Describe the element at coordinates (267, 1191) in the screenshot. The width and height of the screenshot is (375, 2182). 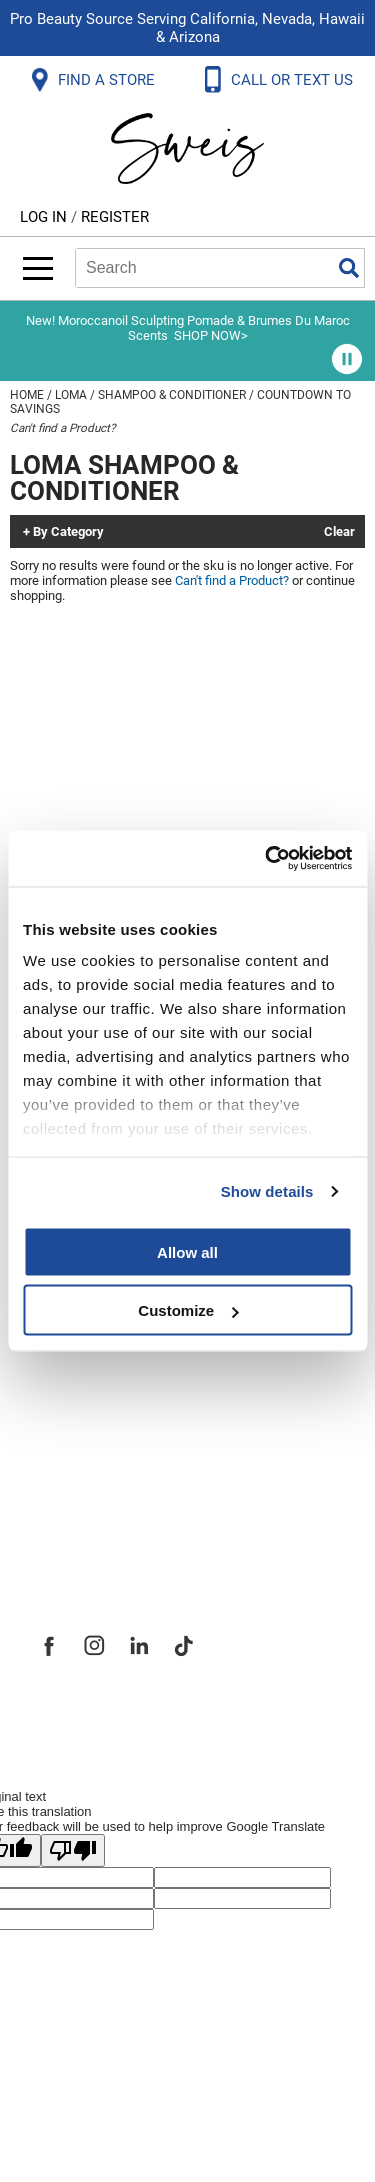
I see `Show details` at that location.